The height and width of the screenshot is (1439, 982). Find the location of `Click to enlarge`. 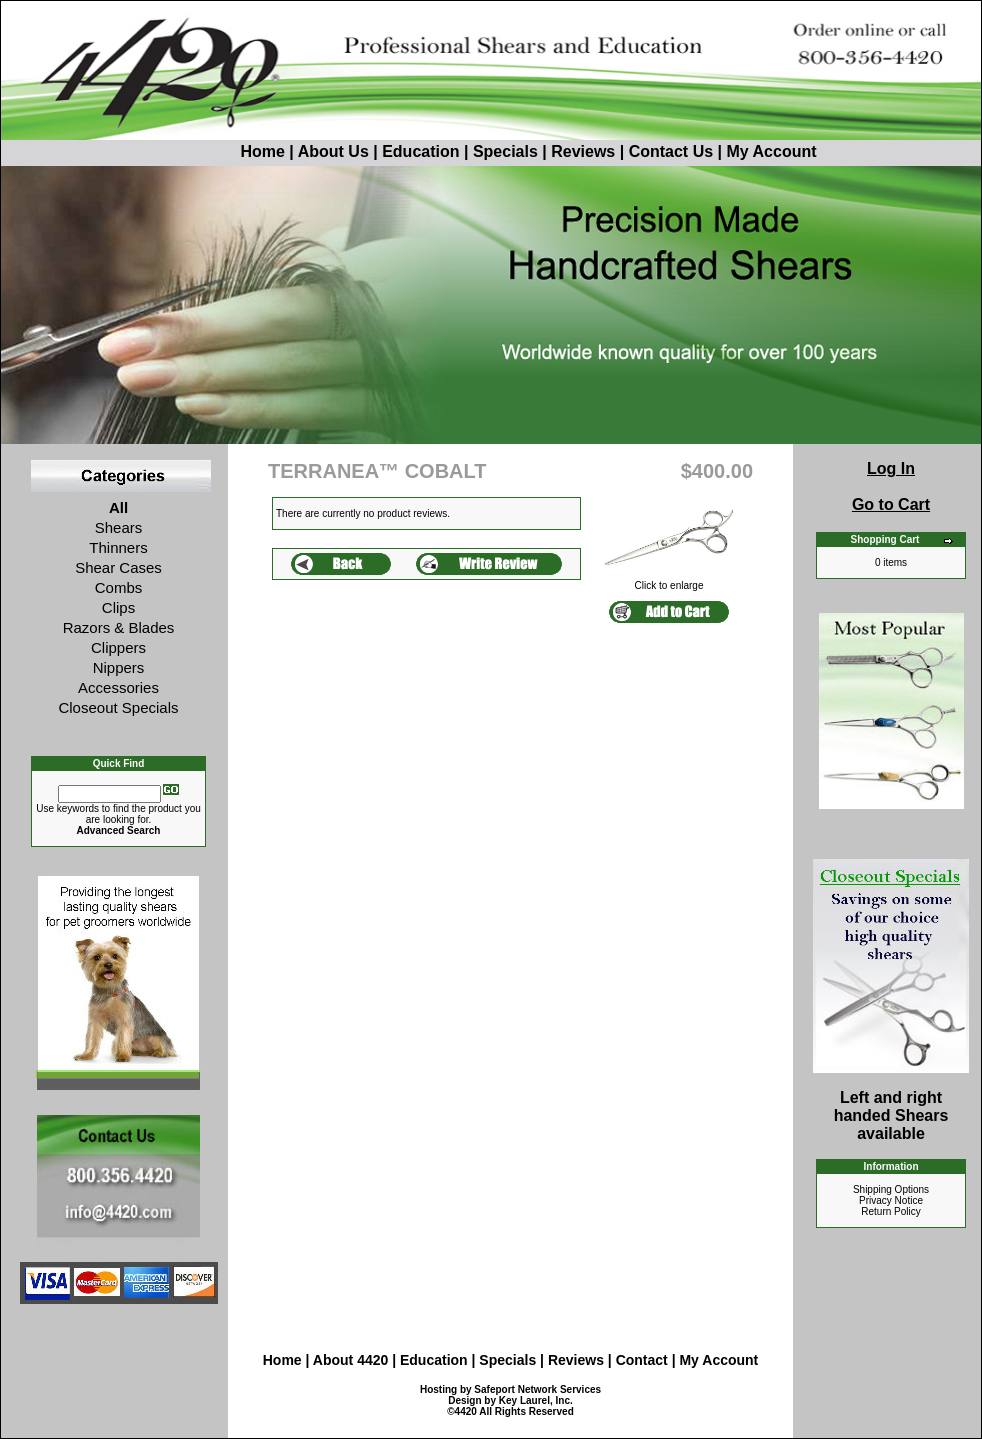

Click to enlarge is located at coordinates (669, 581).